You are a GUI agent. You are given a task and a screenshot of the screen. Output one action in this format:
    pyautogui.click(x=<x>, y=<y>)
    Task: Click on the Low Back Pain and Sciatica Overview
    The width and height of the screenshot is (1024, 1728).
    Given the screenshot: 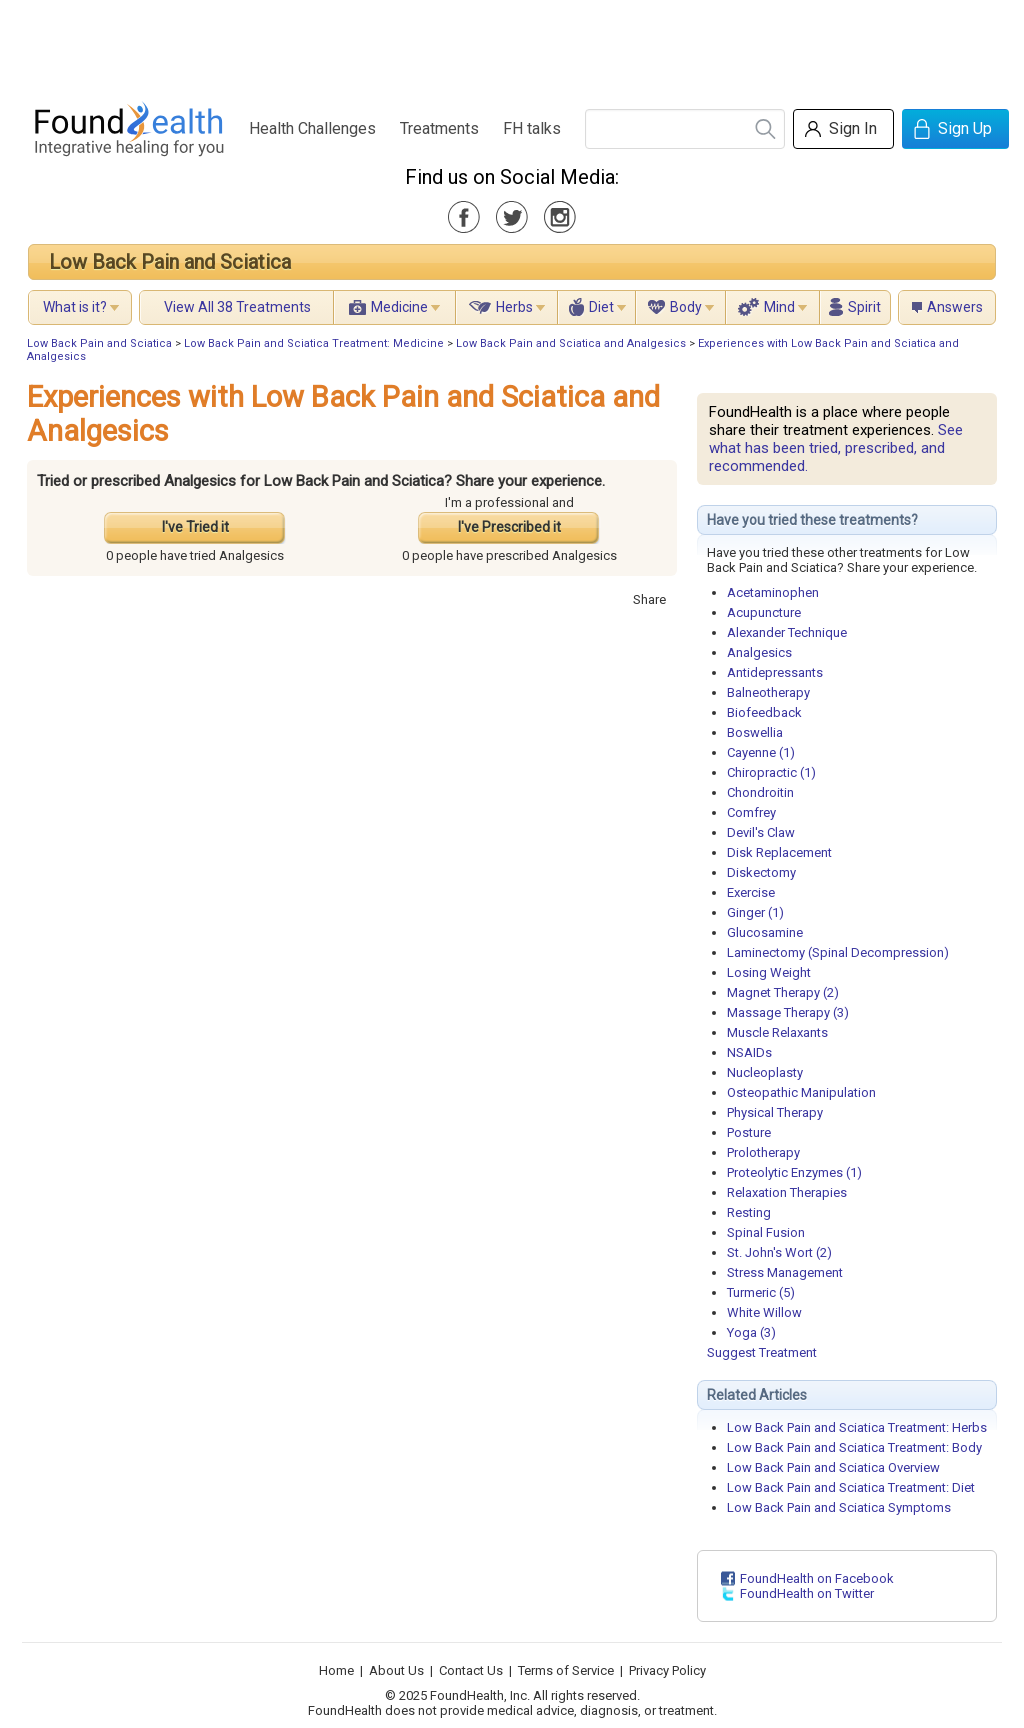 What is the action you would take?
    pyautogui.click(x=833, y=1467)
    